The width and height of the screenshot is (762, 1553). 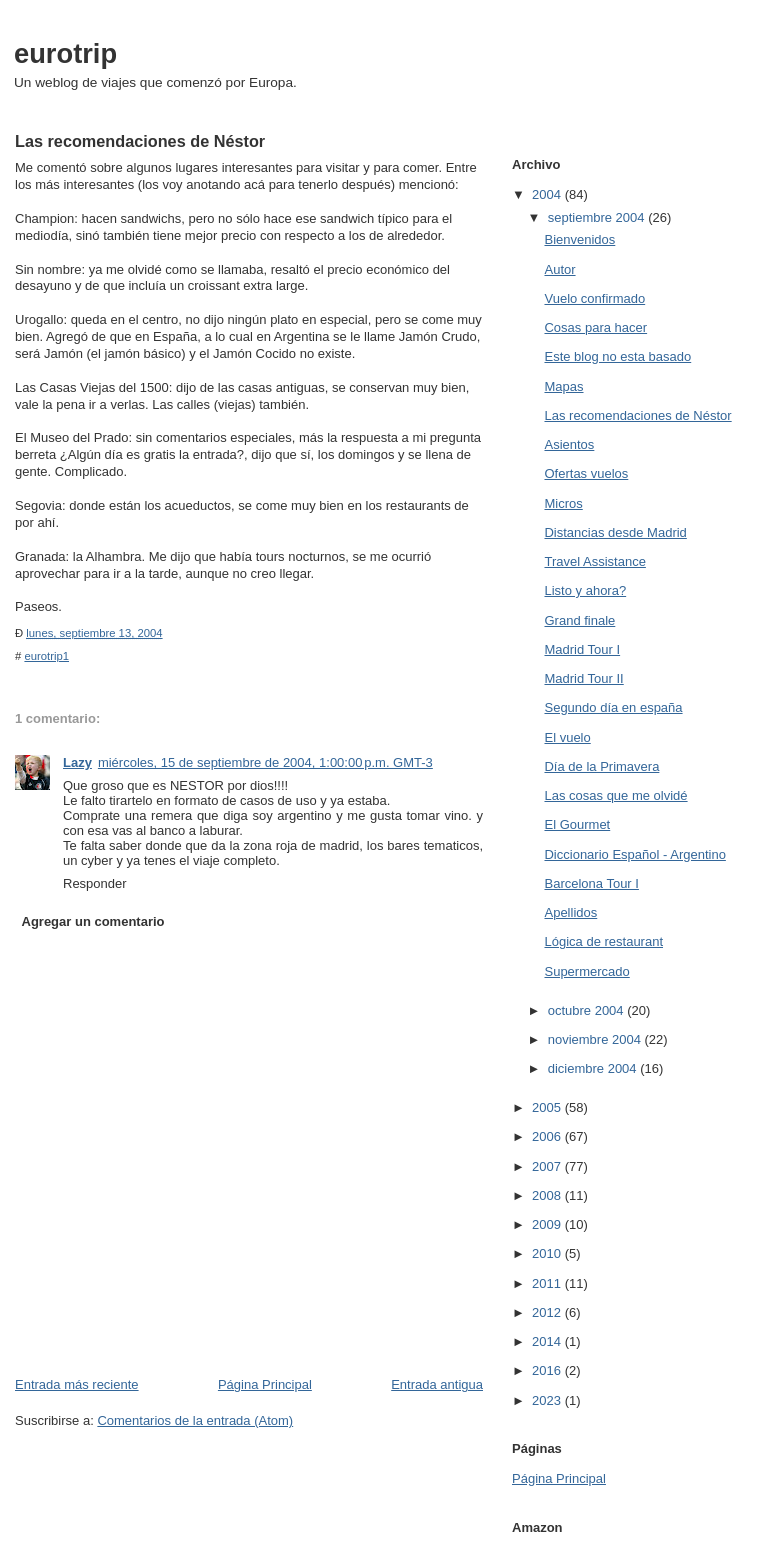 I want to click on Agregar un comentario, so click(x=93, y=921).